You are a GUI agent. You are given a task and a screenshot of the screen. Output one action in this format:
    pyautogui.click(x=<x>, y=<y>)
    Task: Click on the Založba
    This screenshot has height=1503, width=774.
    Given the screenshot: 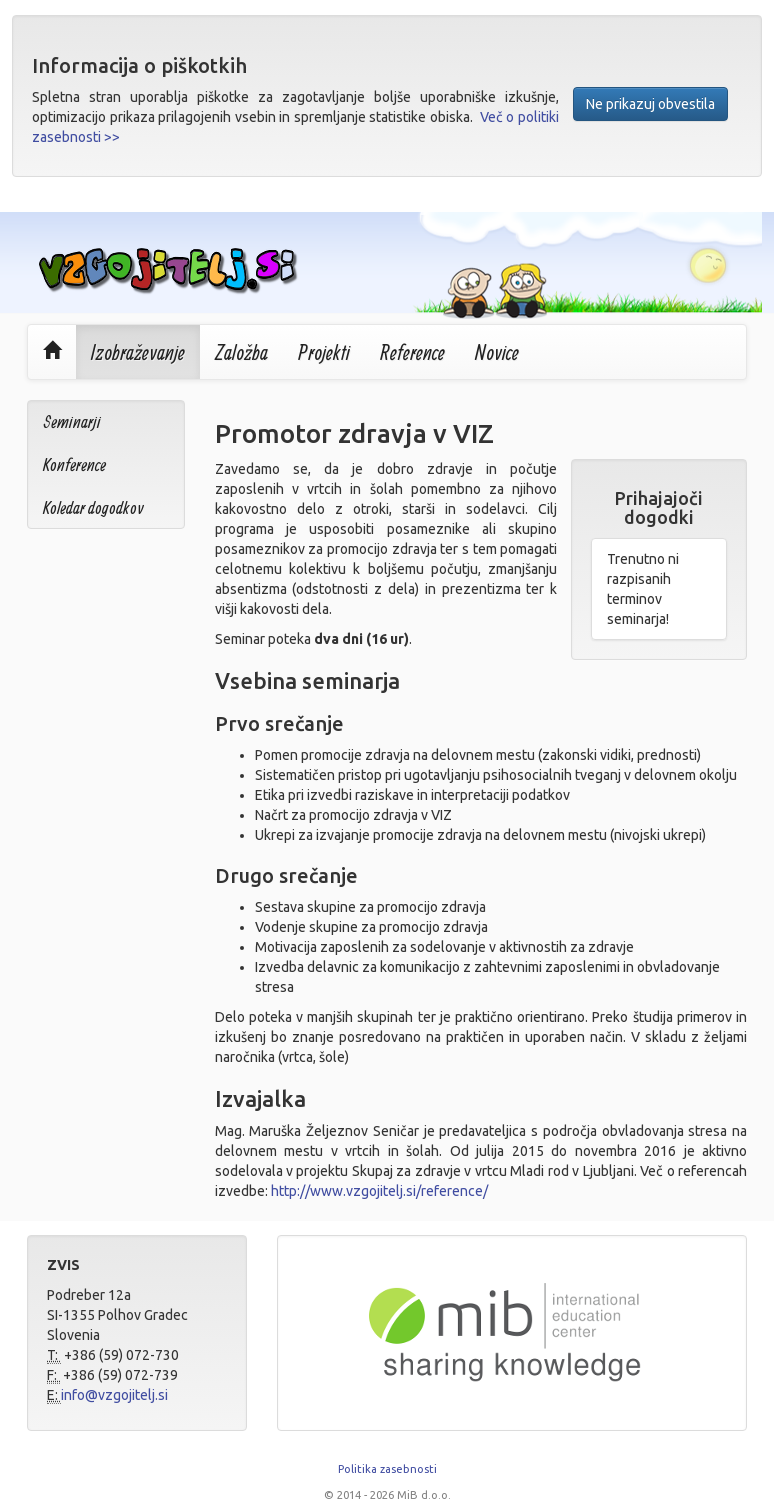 What is the action you would take?
    pyautogui.click(x=241, y=352)
    